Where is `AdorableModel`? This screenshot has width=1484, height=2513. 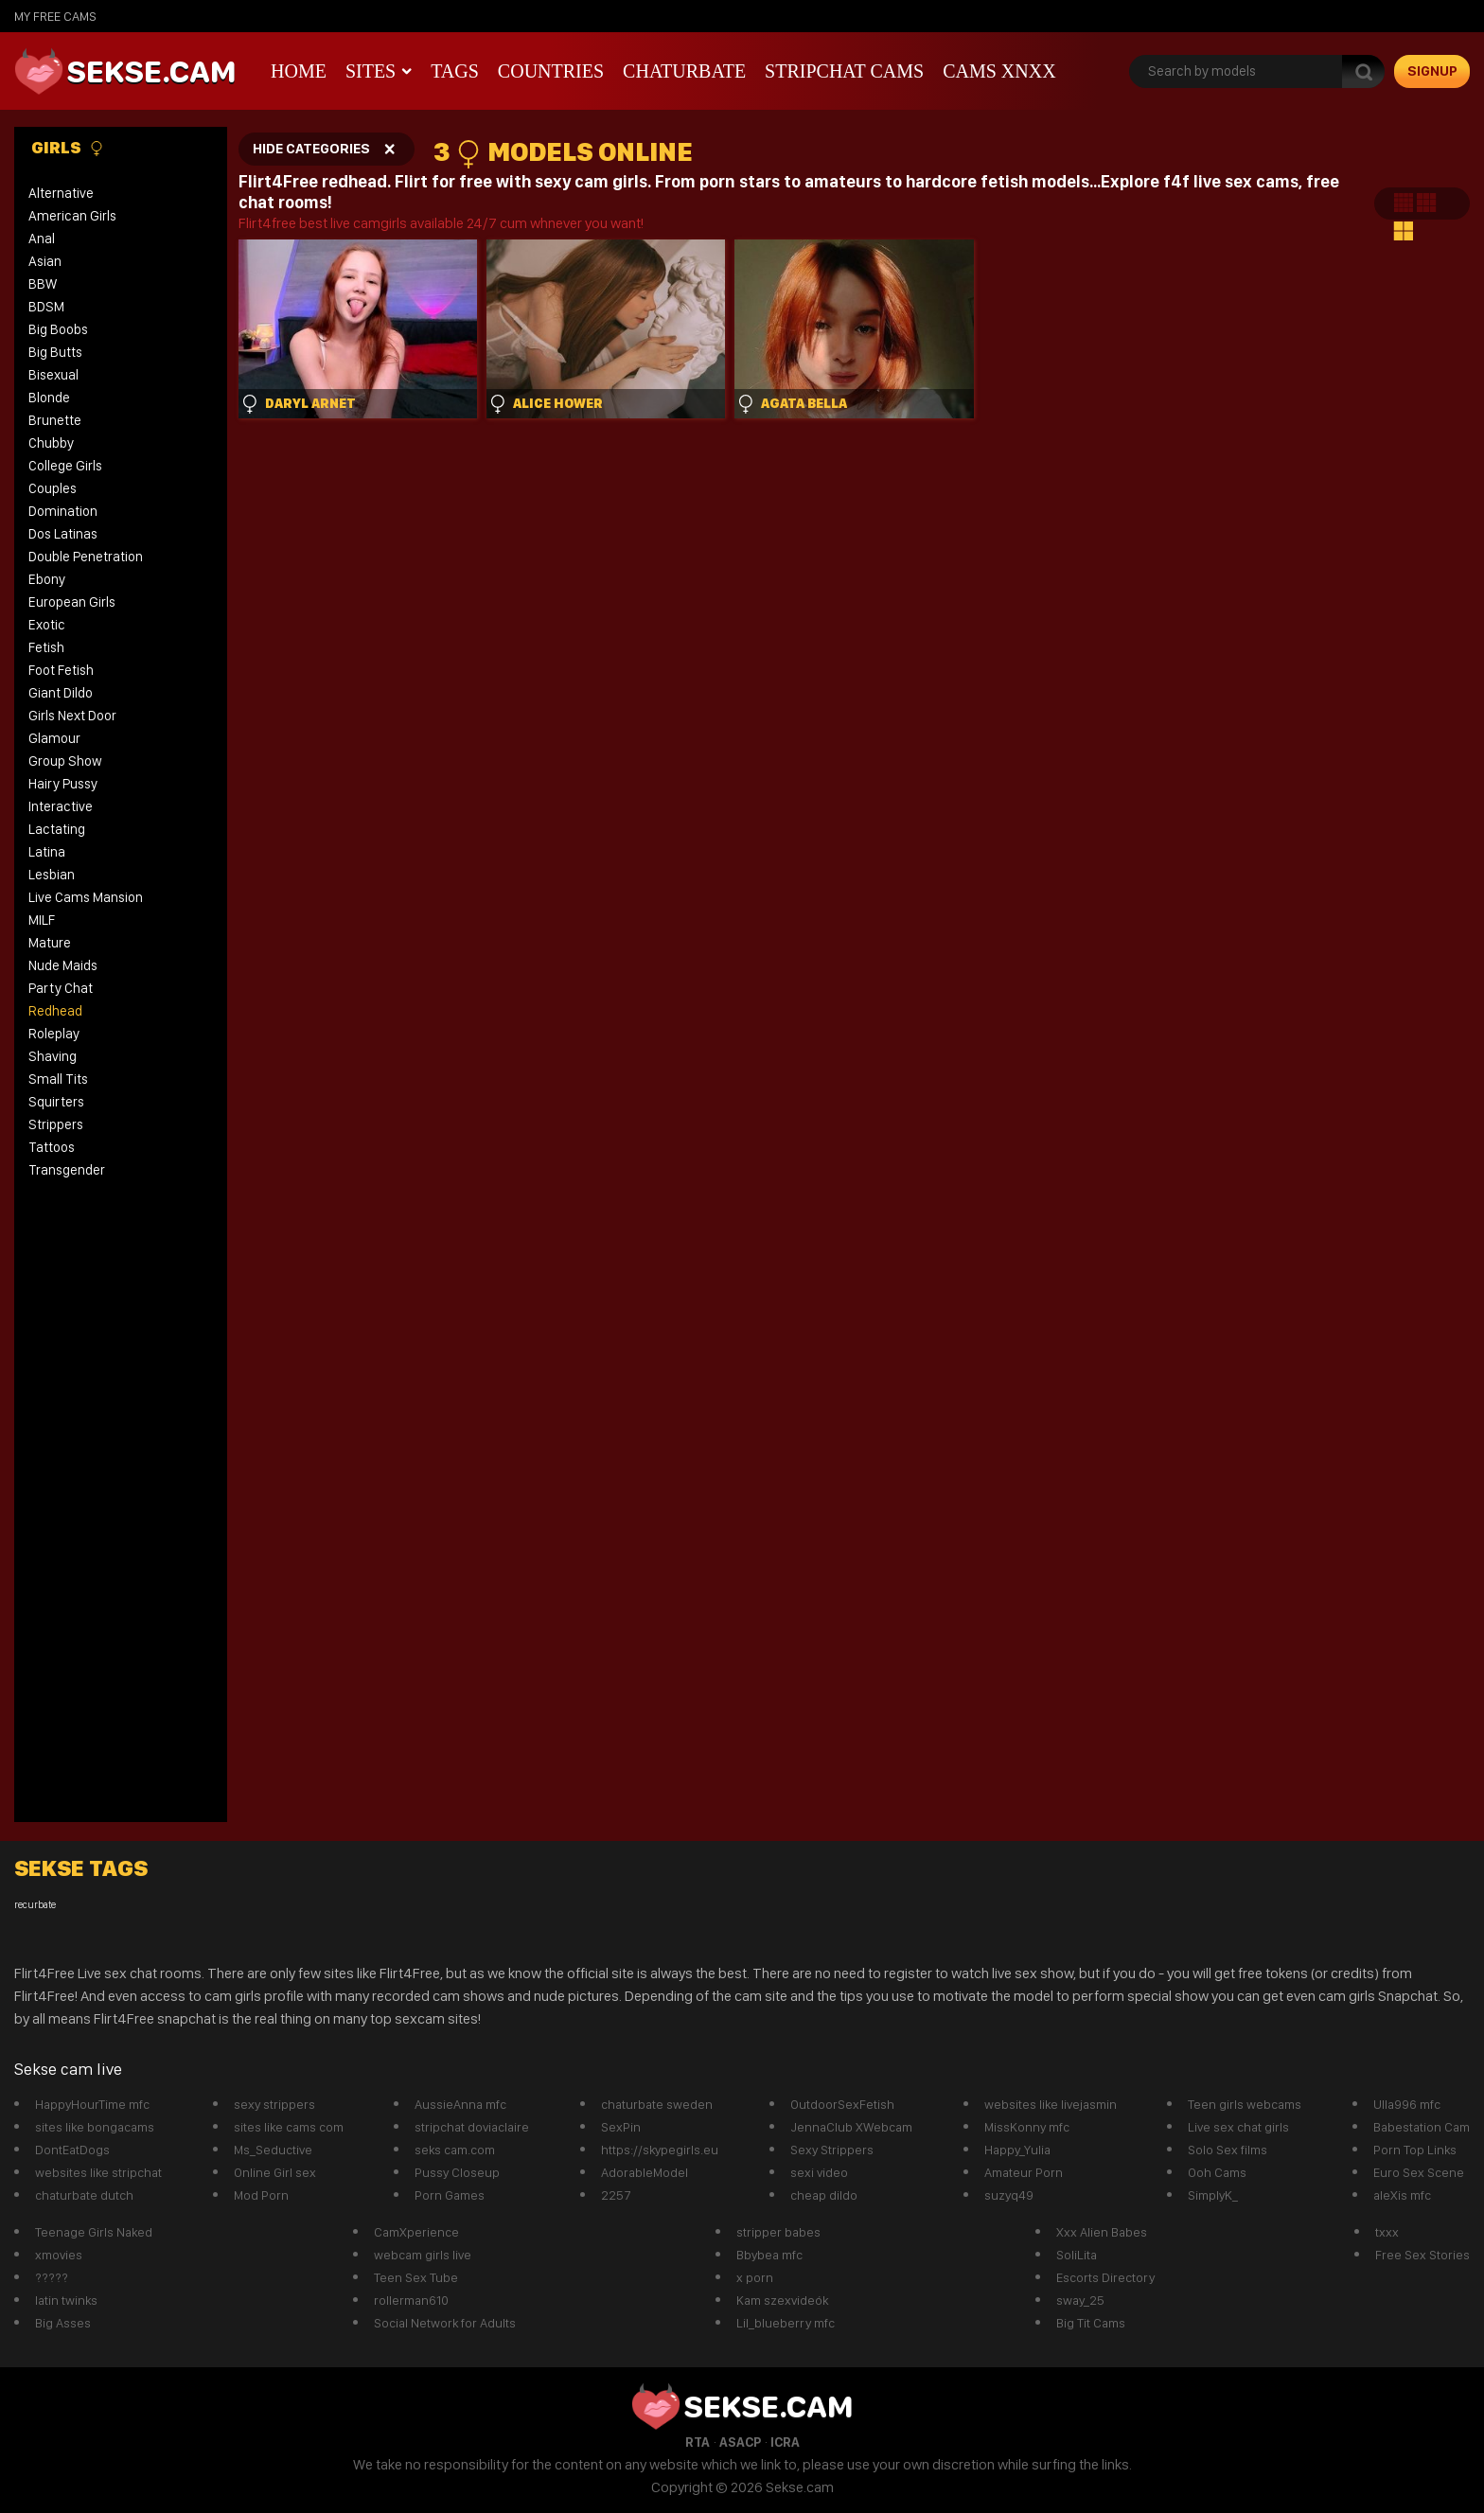
AdorableModel is located at coordinates (644, 2172).